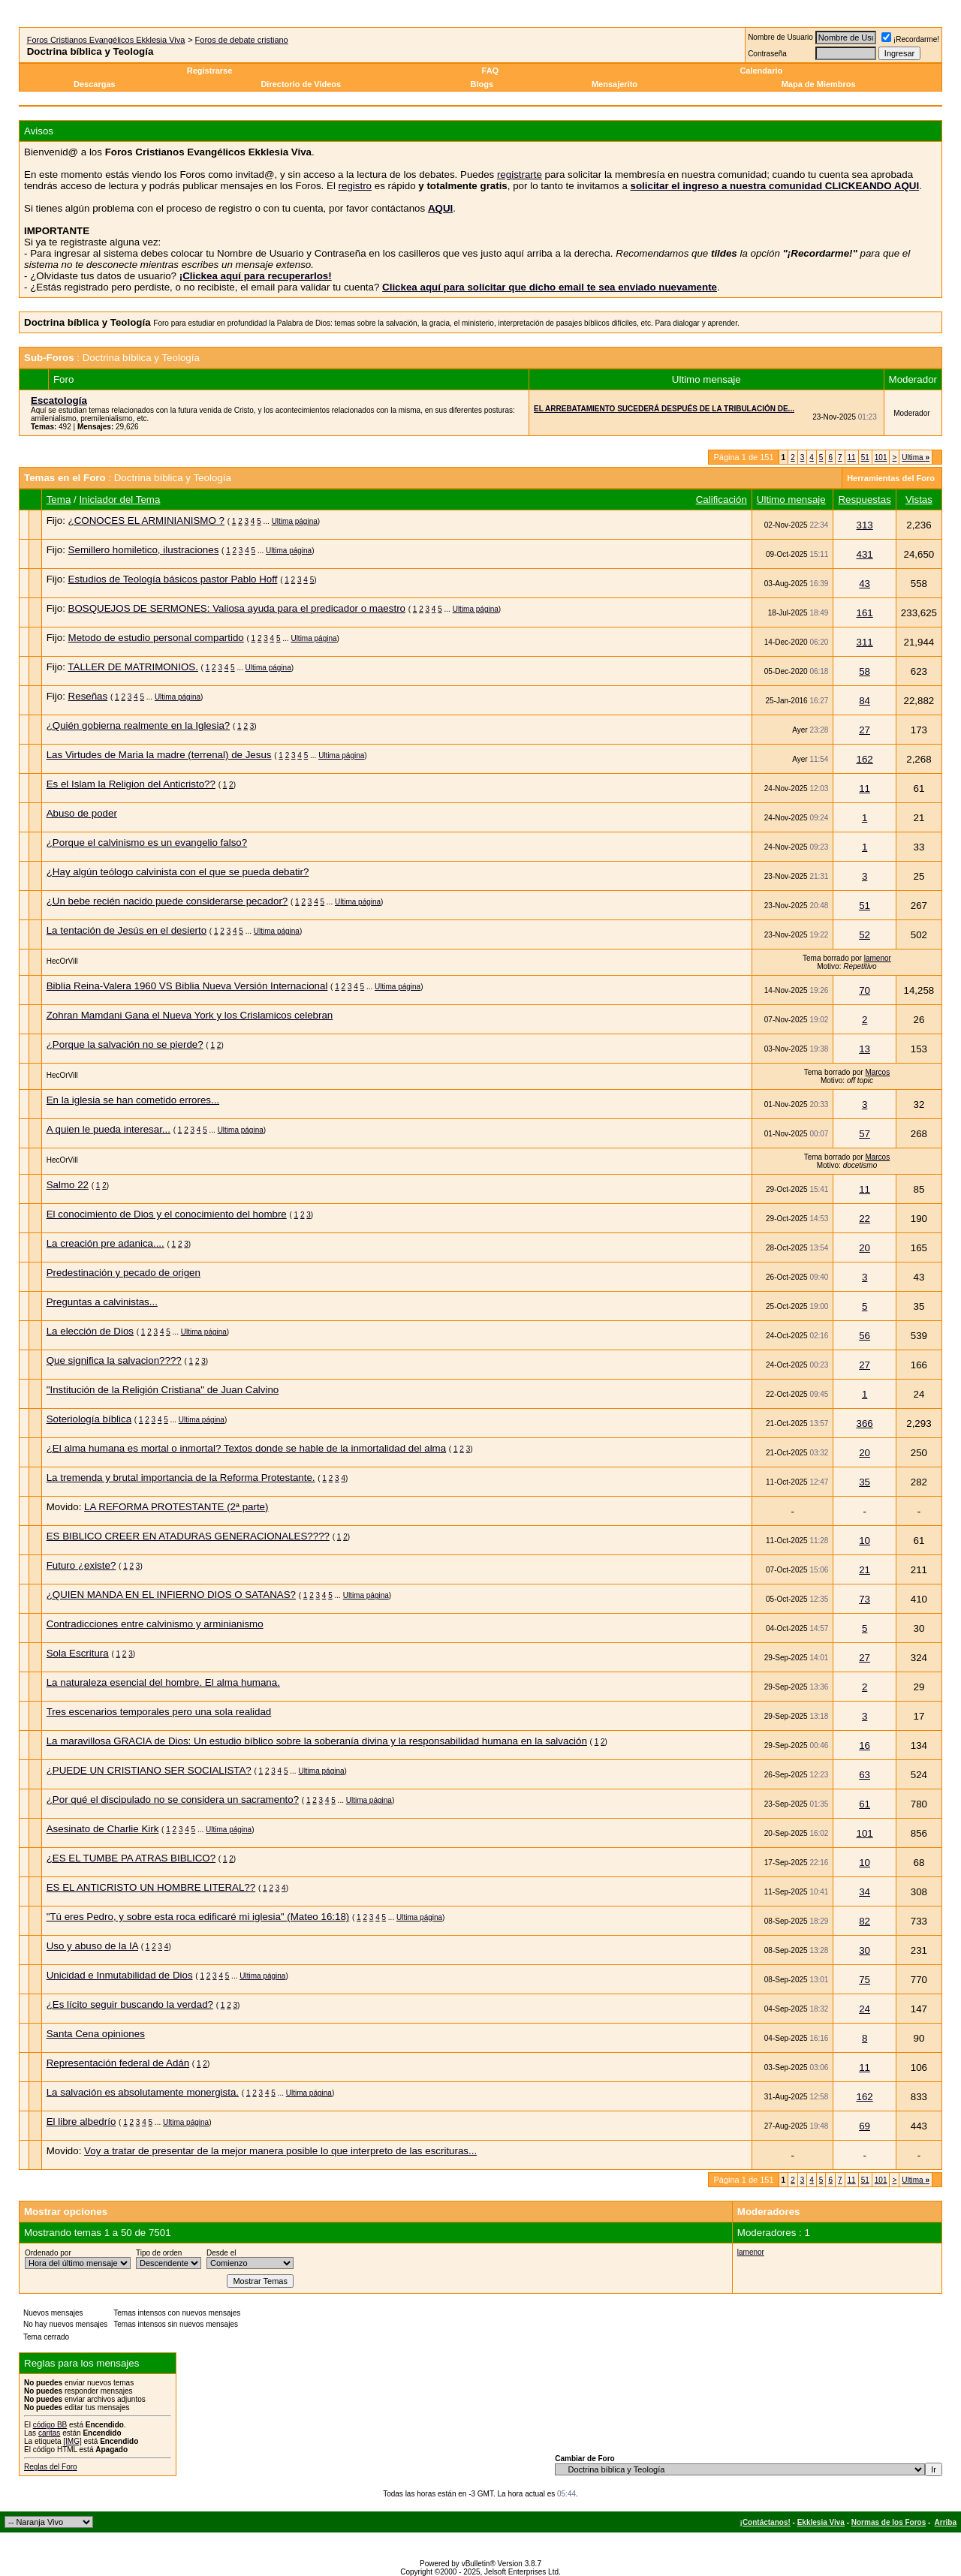 Image resolution: width=961 pixels, height=2576 pixels. What do you see at coordinates (143, 549) in the screenshot?
I see `Semillero homiletico, ilustraciones` at bounding box center [143, 549].